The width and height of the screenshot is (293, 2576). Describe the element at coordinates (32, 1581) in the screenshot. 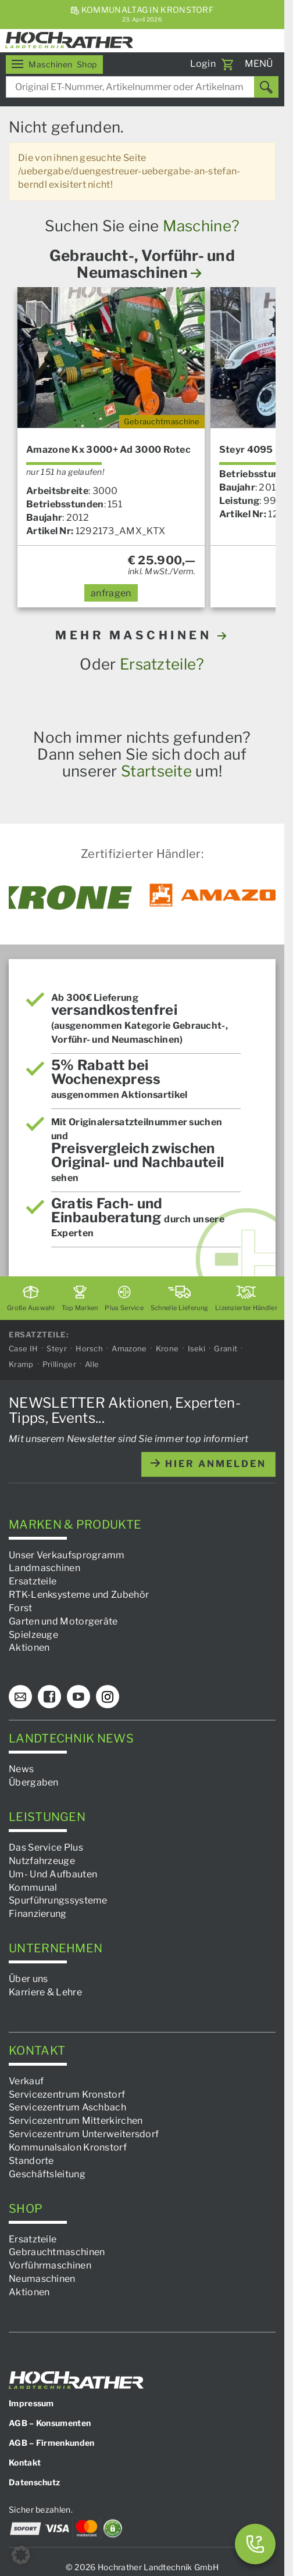

I see `Ersatzteile` at that location.